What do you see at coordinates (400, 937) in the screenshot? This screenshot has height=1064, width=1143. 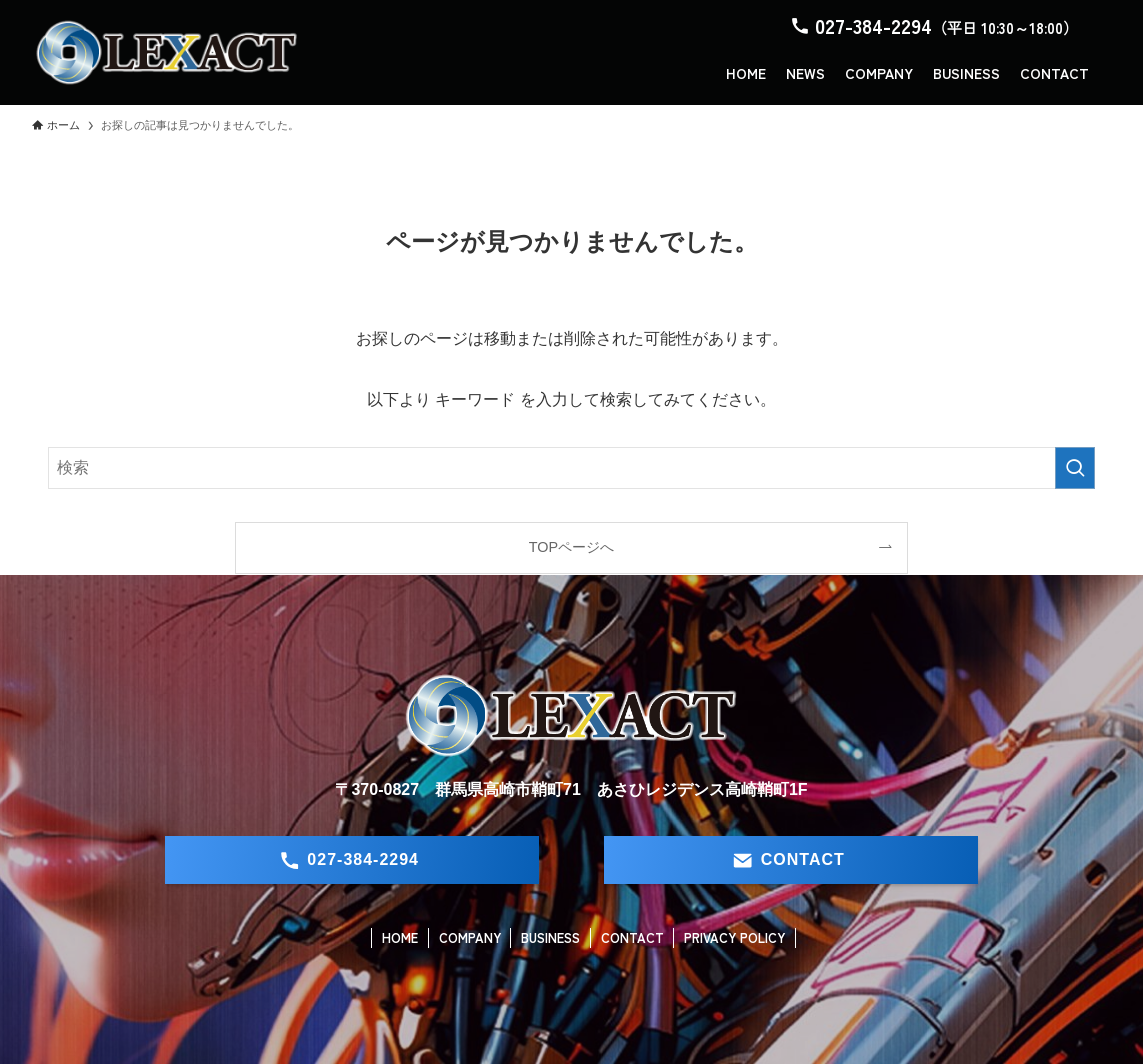 I see `HOME` at bounding box center [400, 937].